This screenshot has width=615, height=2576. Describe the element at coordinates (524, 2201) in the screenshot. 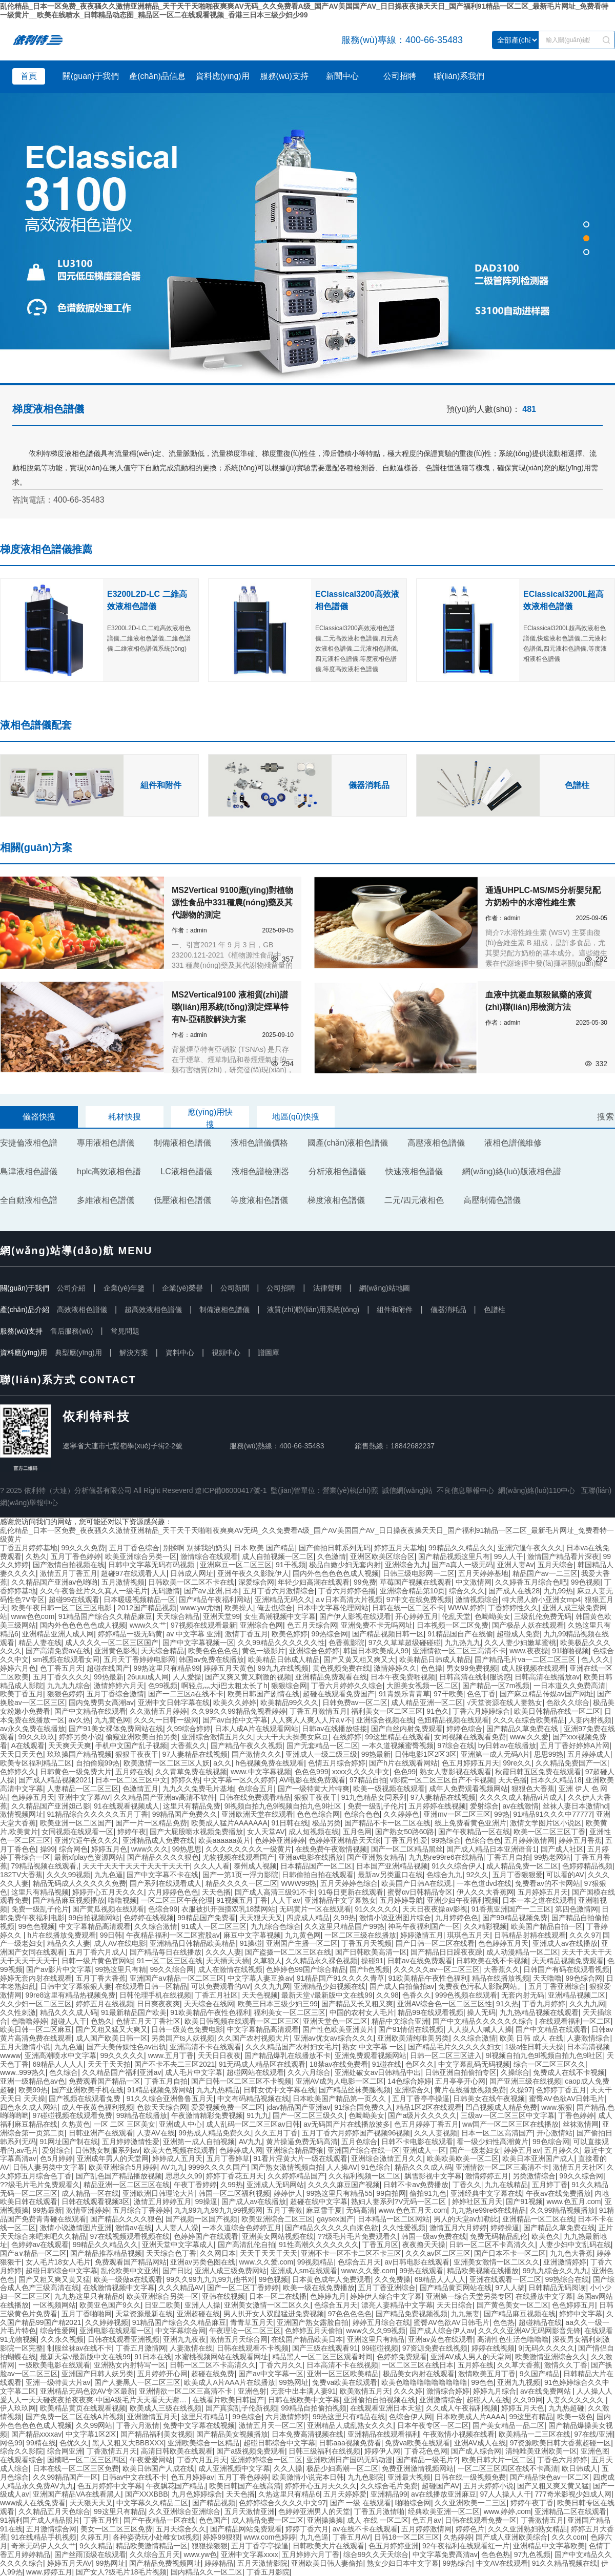

I see `国产91视频` at that location.